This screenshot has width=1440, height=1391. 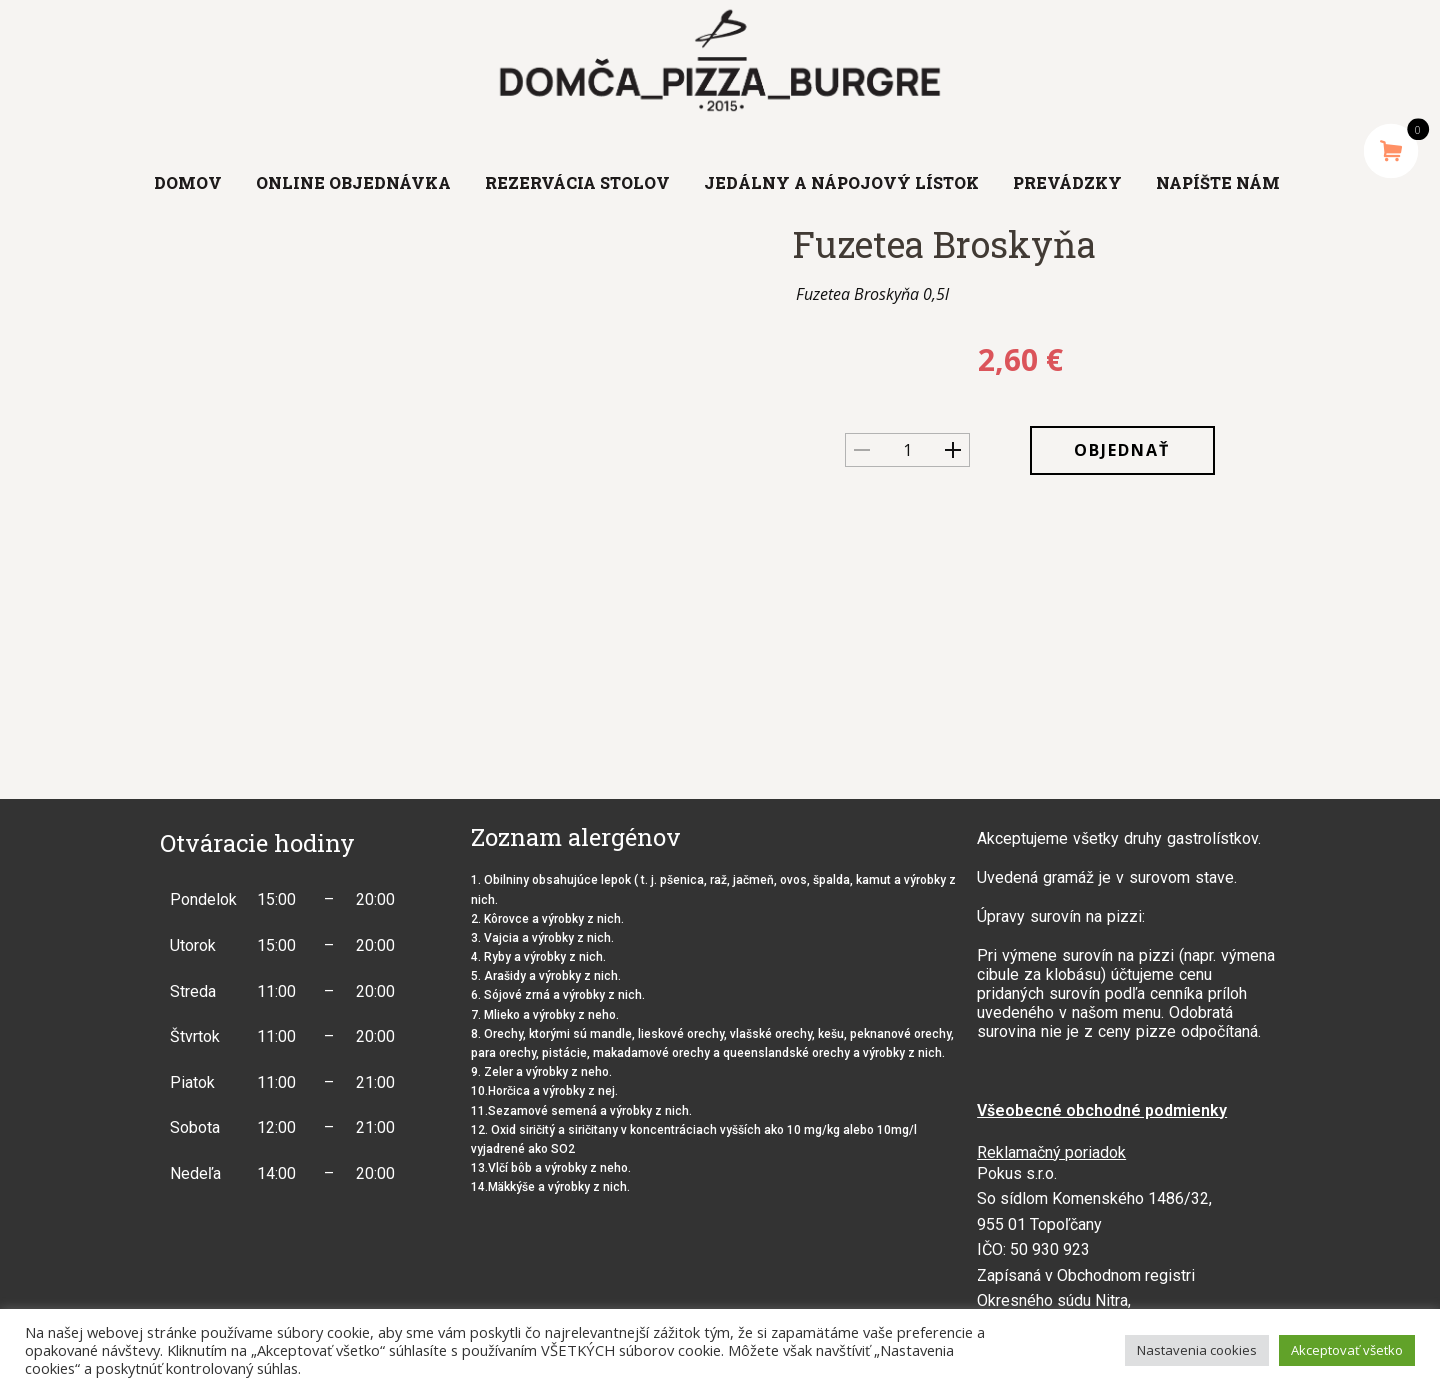 I want to click on Akceptovať všetko [button], so click(x=1347, y=1350).